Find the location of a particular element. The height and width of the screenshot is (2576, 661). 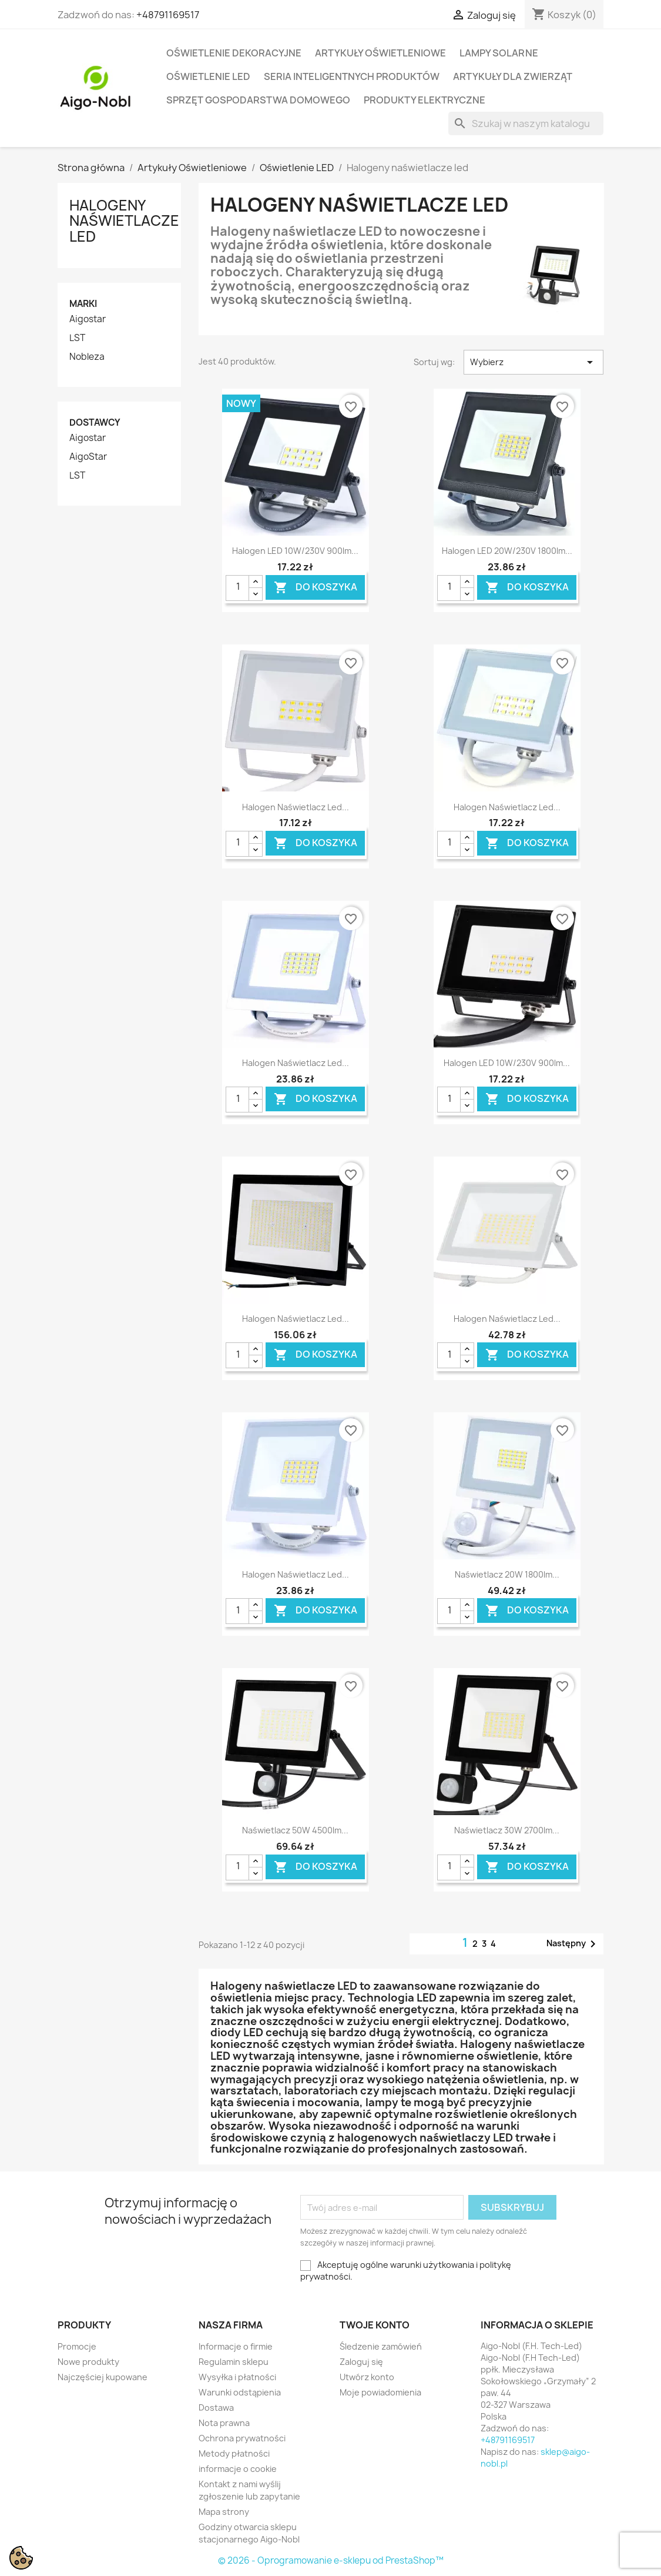

Najczęściej kupowane is located at coordinates (102, 2377).